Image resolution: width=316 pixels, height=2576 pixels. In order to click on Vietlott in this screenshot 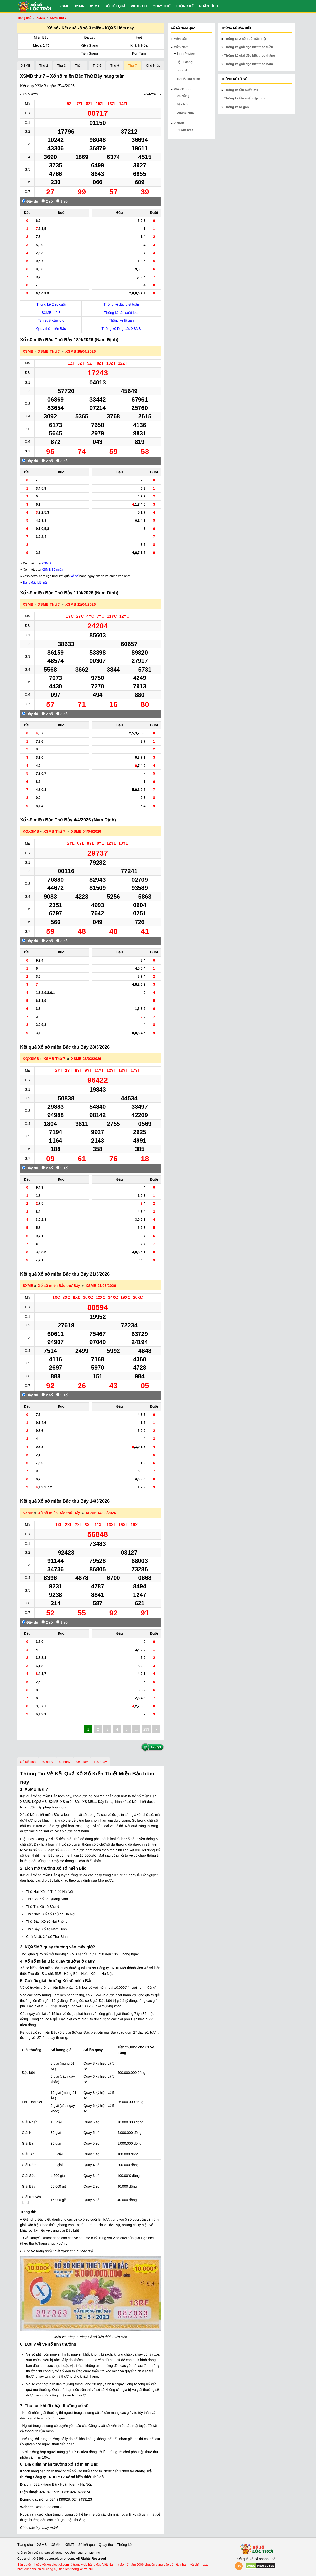, I will do `click(139, 6)`.